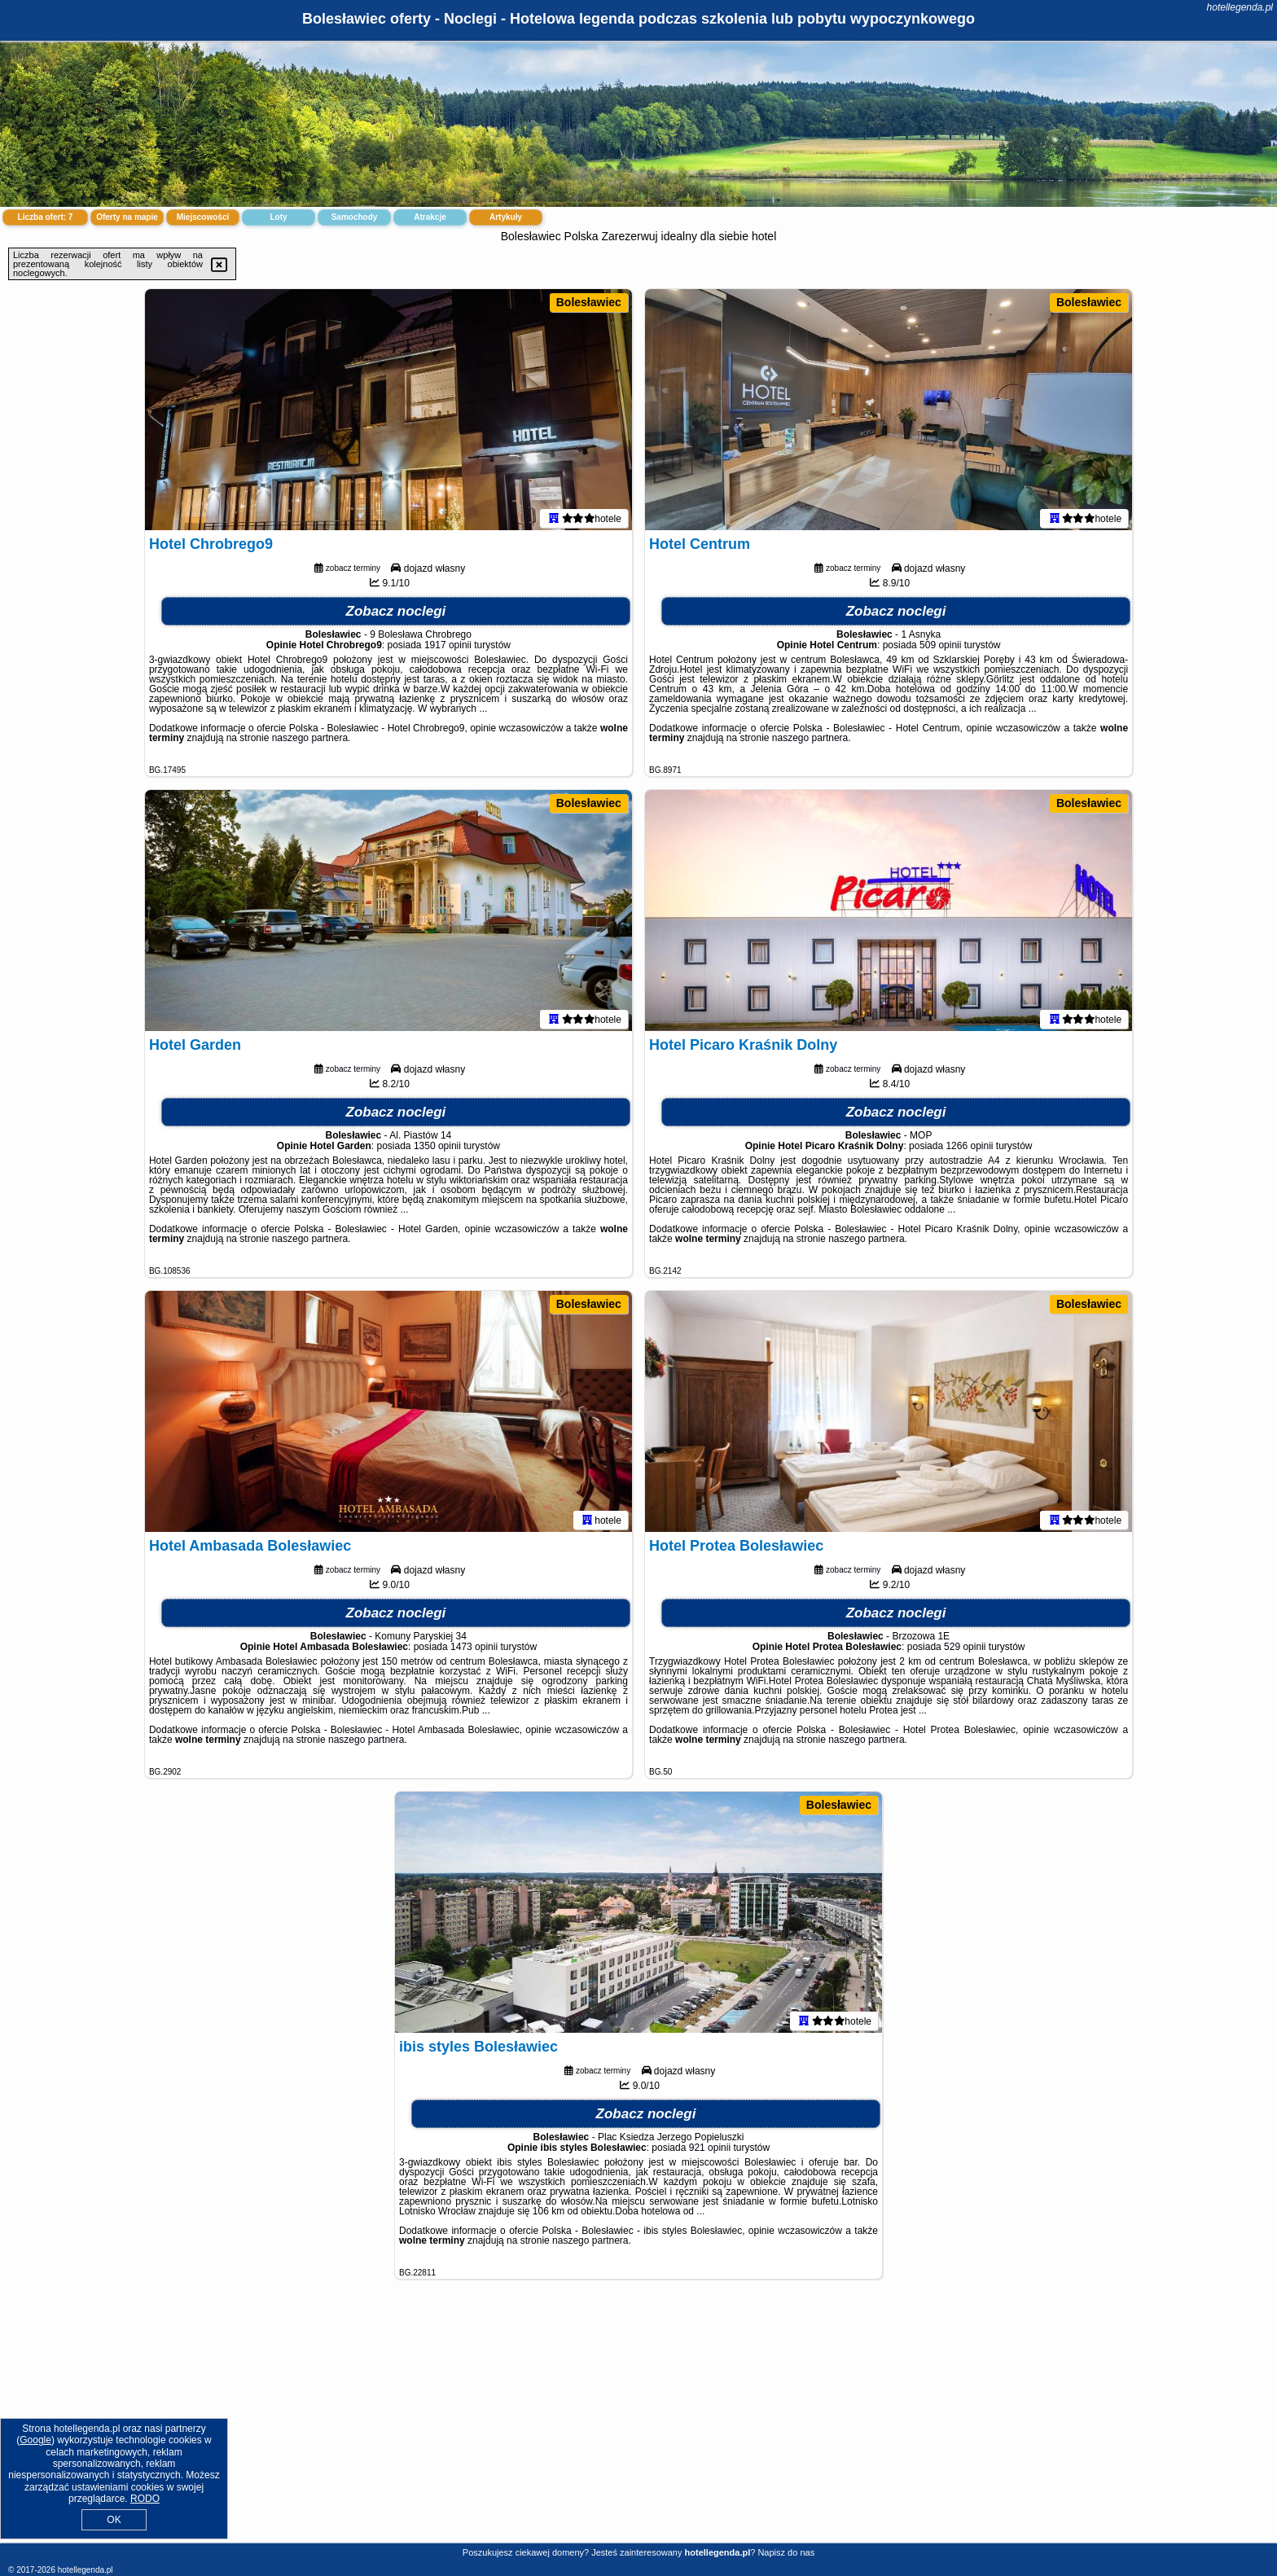  Describe the element at coordinates (710, 2151) in the screenshot. I see `921 opinii` at that location.